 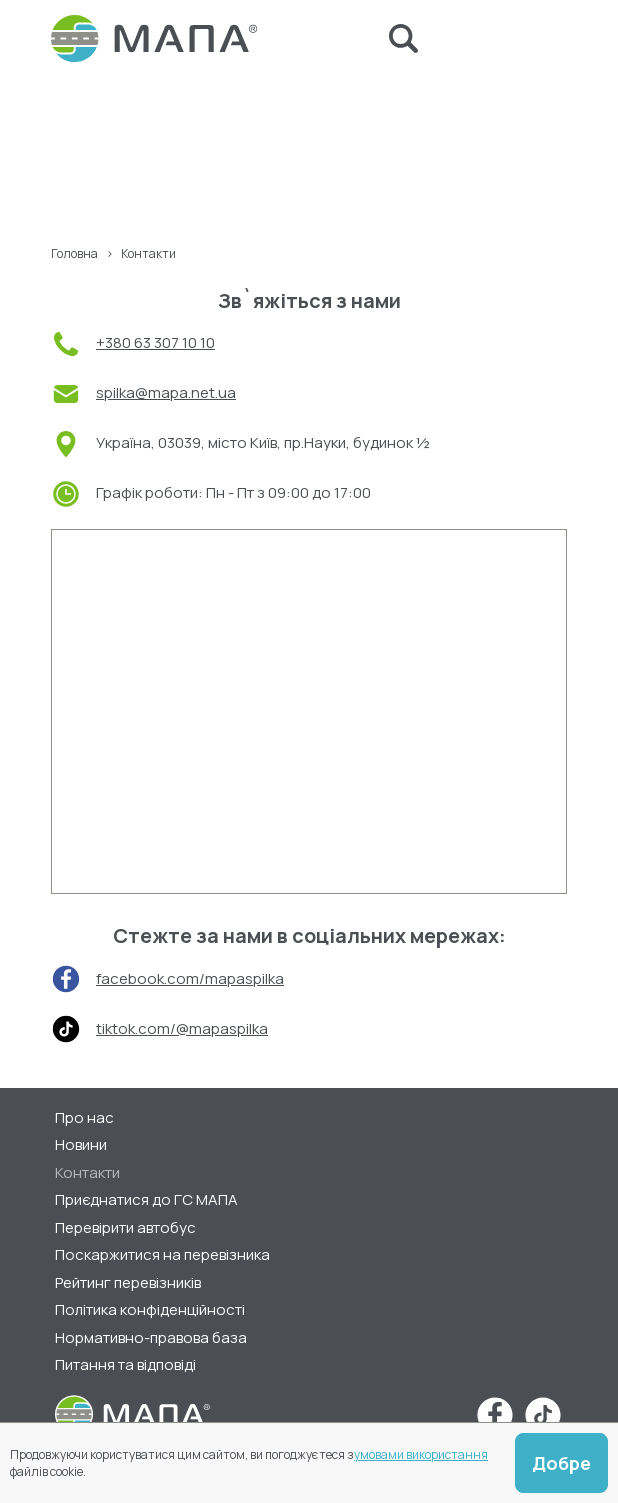 What do you see at coordinates (128, 1282) in the screenshot?
I see `Рейтинг перевізників` at bounding box center [128, 1282].